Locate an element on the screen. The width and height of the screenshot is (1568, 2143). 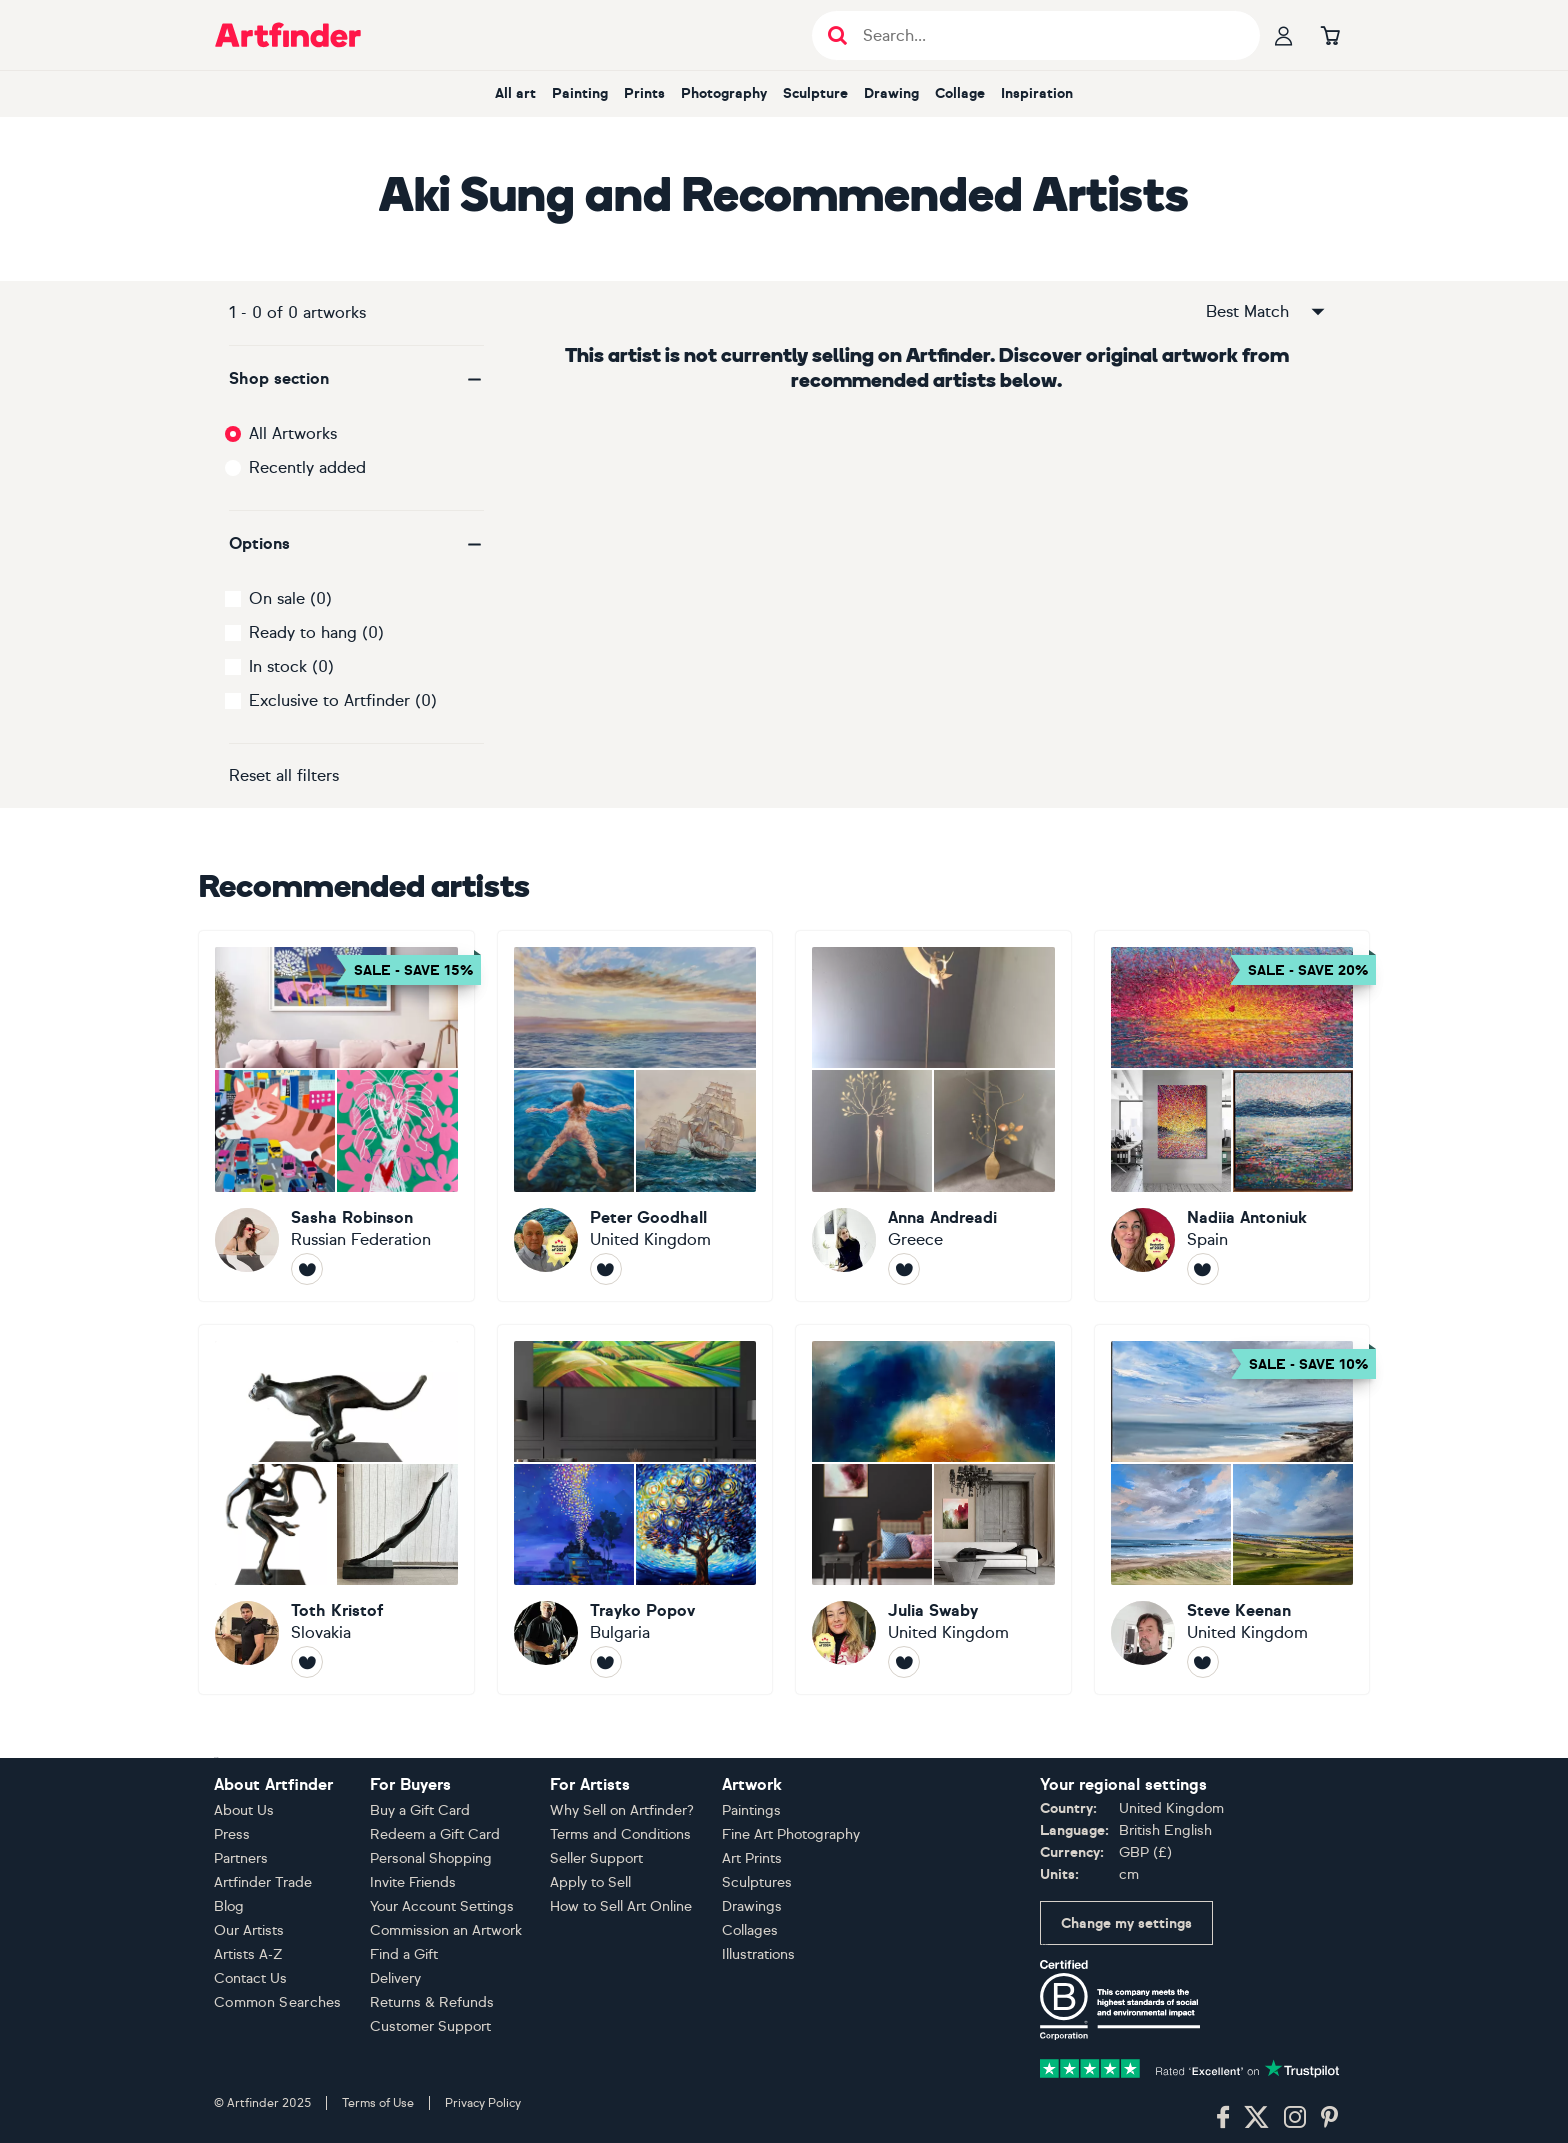
In stock (0) is located at coordinates (291, 666).